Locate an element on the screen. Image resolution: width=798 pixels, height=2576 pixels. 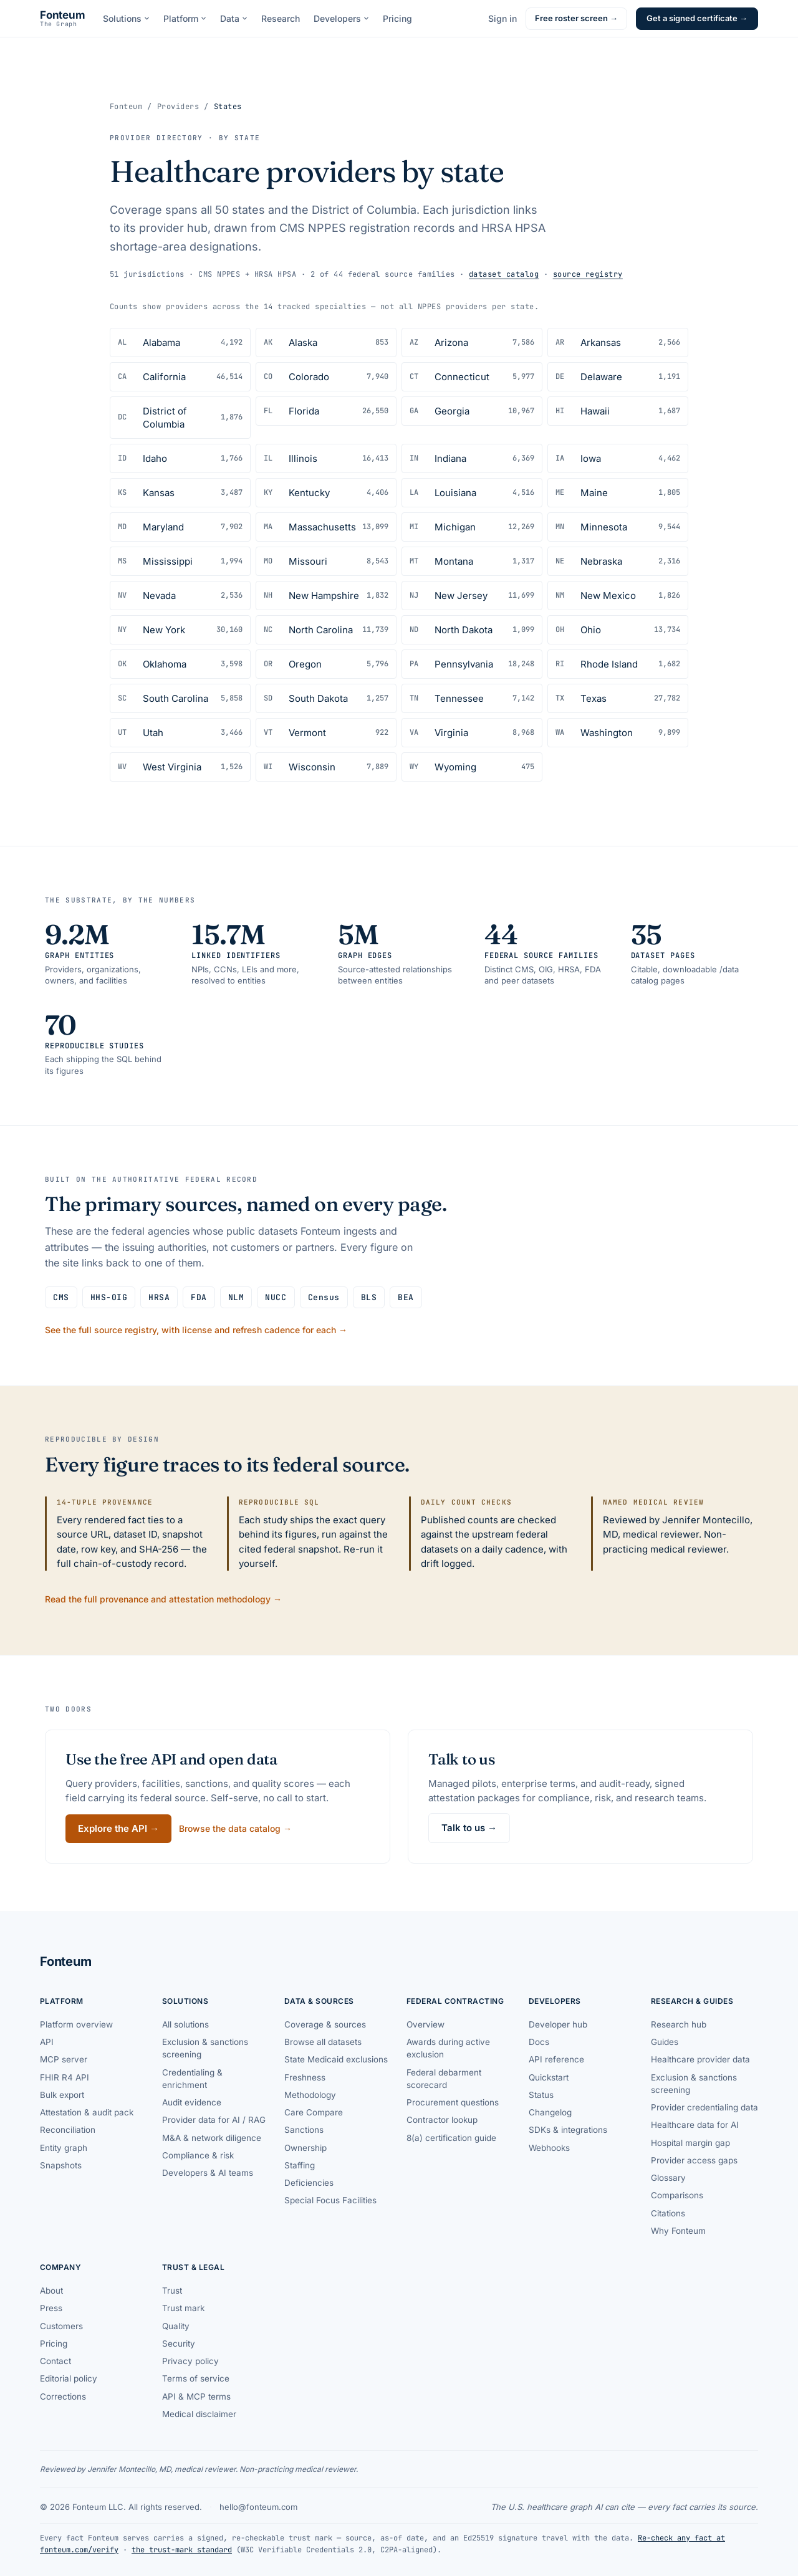
Trust mark is located at coordinates (183, 2308).